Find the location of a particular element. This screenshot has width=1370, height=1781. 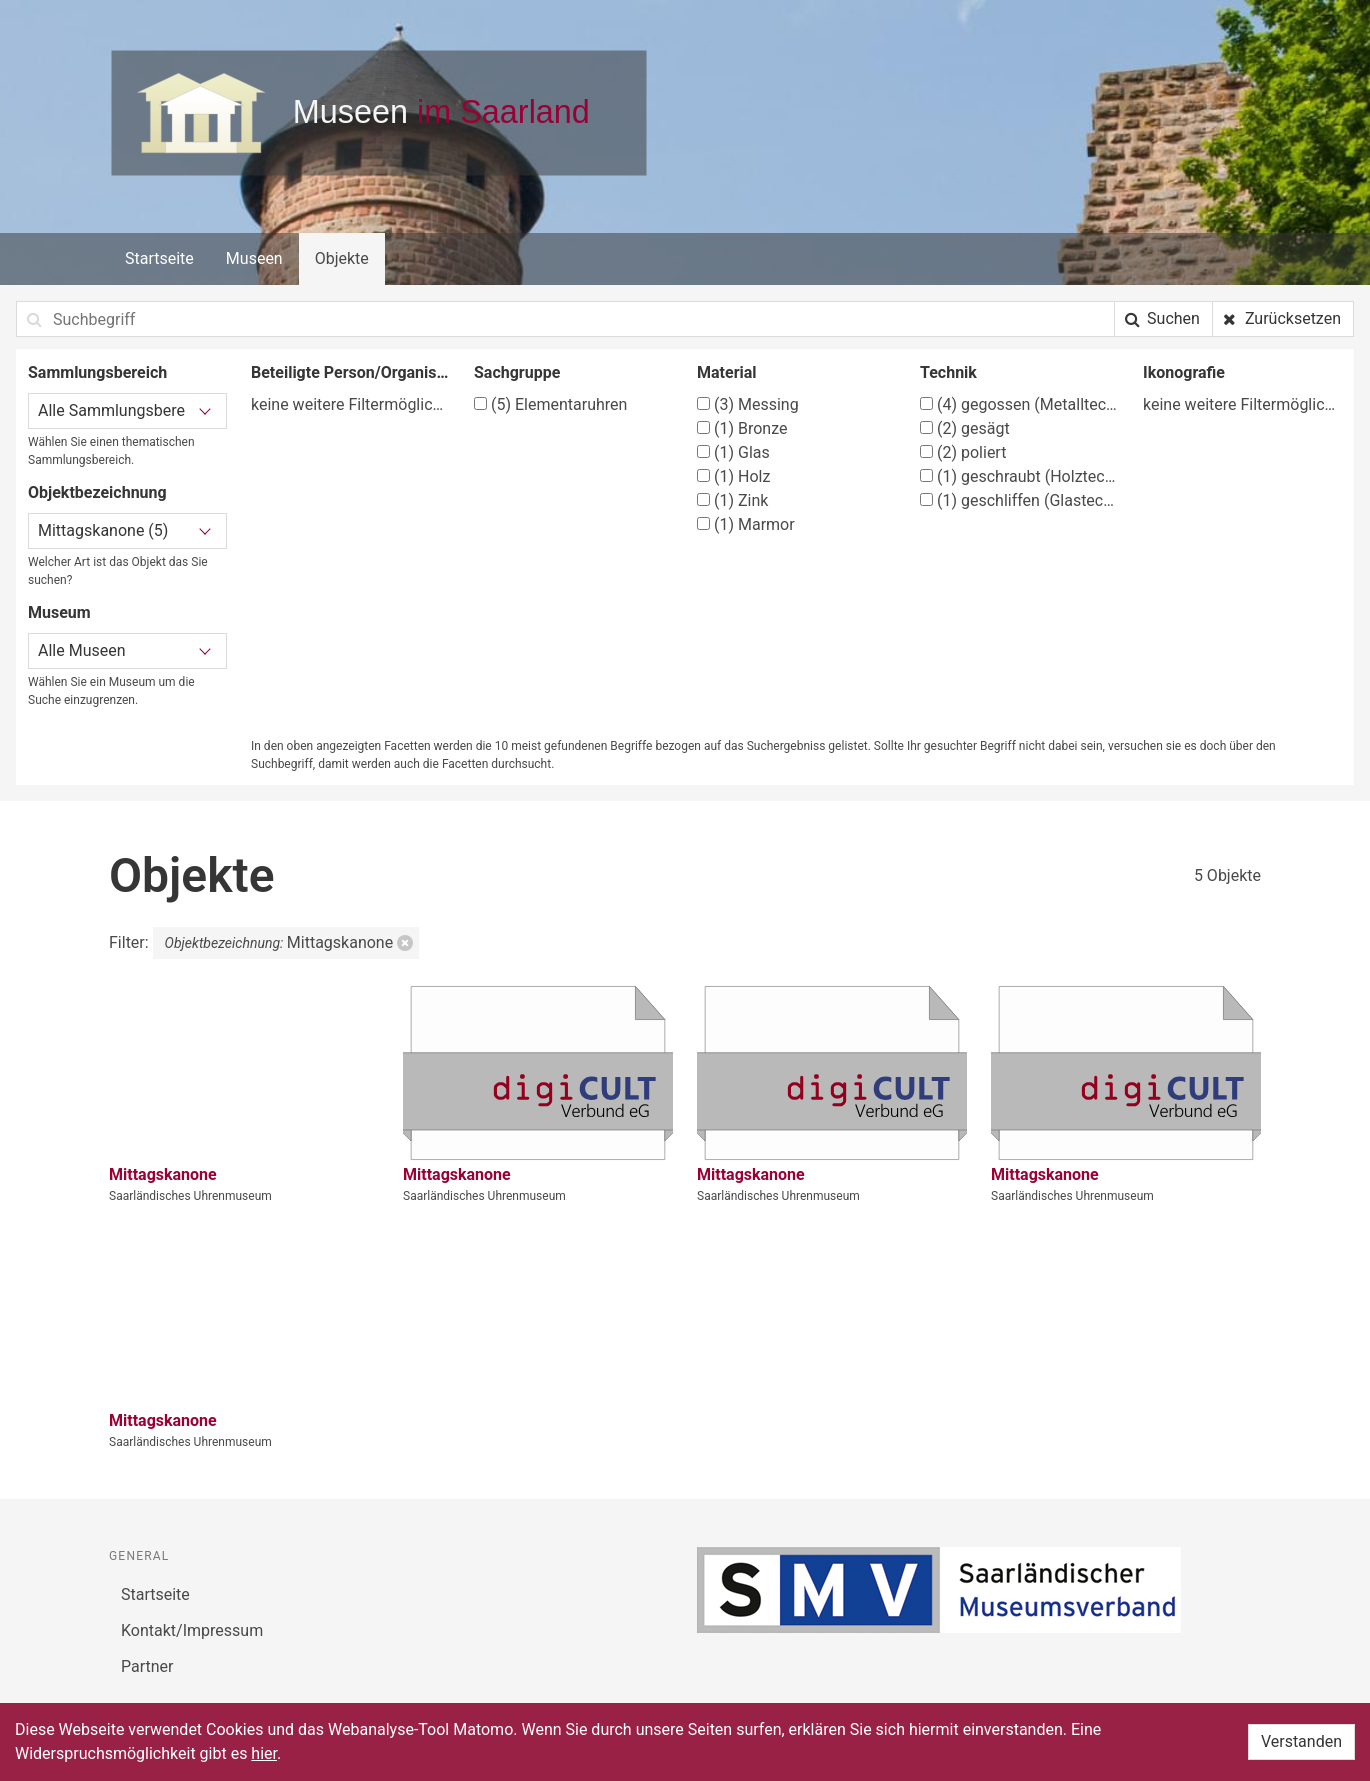

Partner is located at coordinates (147, 1666).